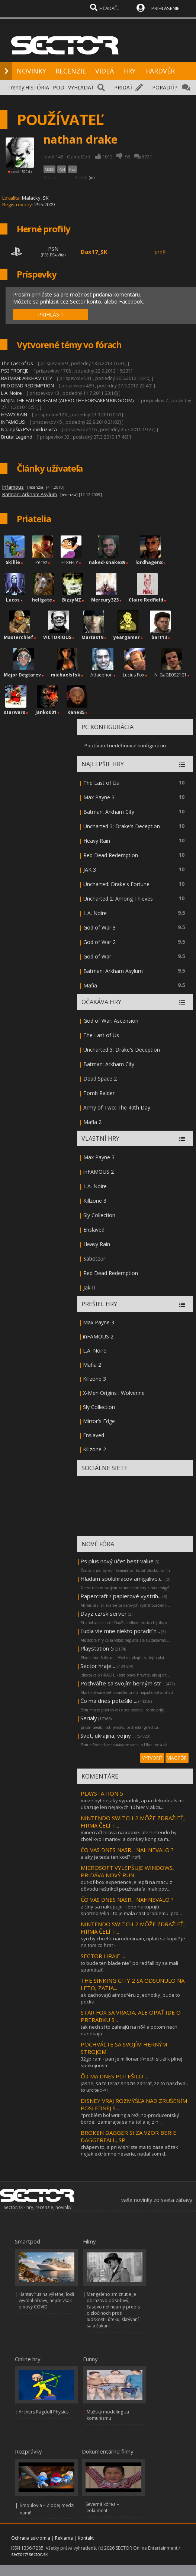  What do you see at coordinates (114, 1392) in the screenshot?
I see `X-Men Origins : Wolverine` at bounding box center [114, 1392].